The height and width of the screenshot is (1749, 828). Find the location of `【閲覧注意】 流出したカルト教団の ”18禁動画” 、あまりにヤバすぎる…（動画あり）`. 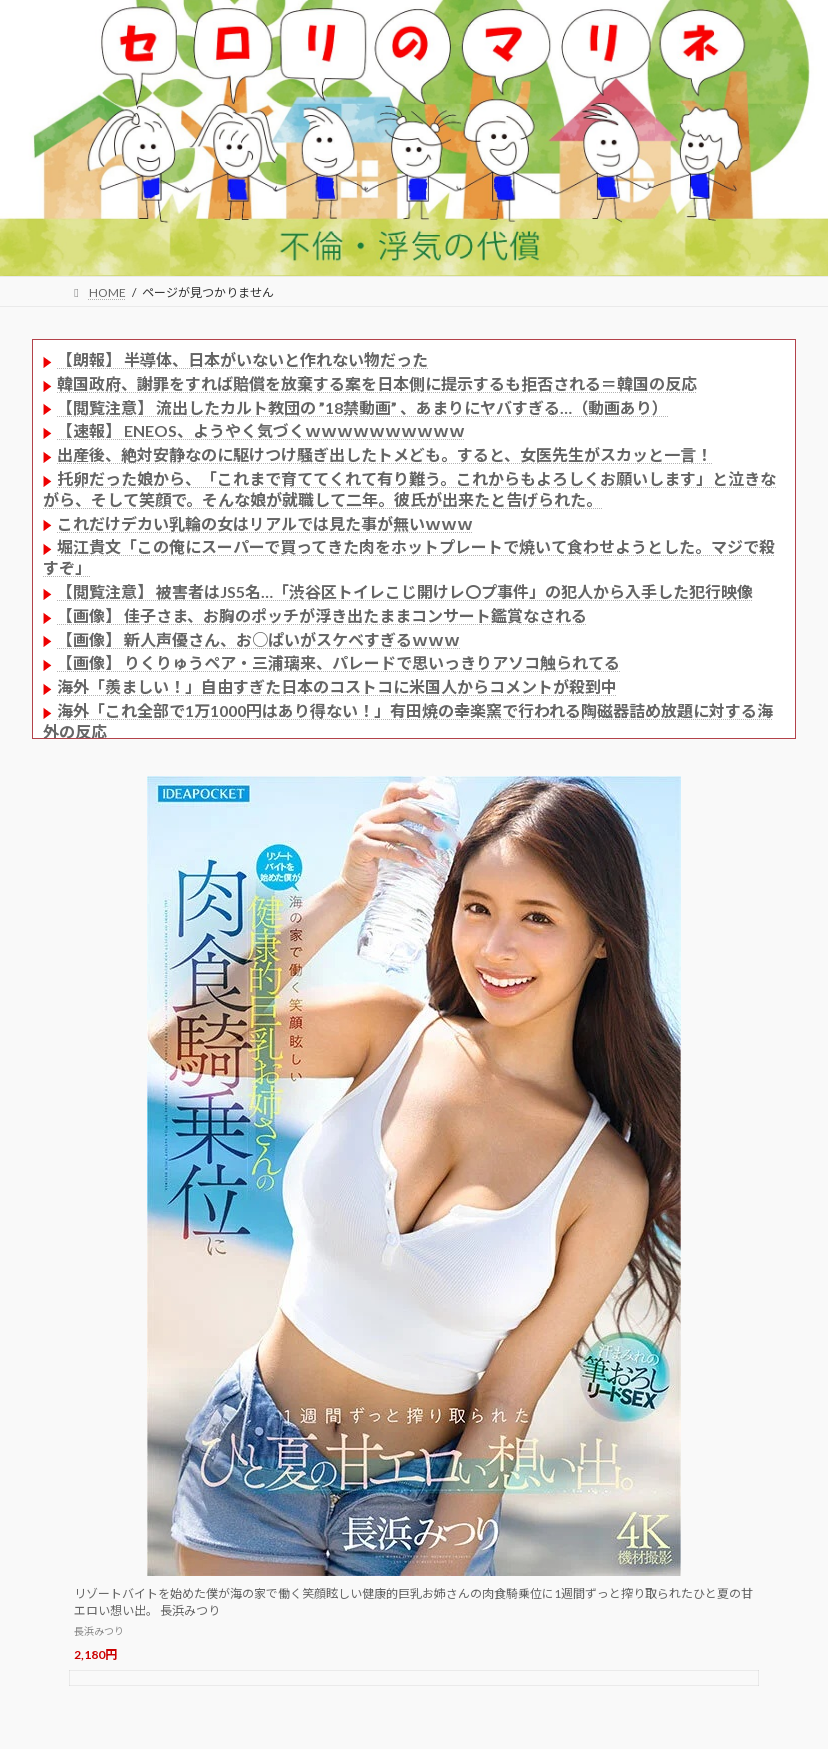

【閲覧注意】 流出したカルト教団の ”18禁動画” 、あまりにヤバすぎる…（動画あり） is located at coordinates (362, 407).